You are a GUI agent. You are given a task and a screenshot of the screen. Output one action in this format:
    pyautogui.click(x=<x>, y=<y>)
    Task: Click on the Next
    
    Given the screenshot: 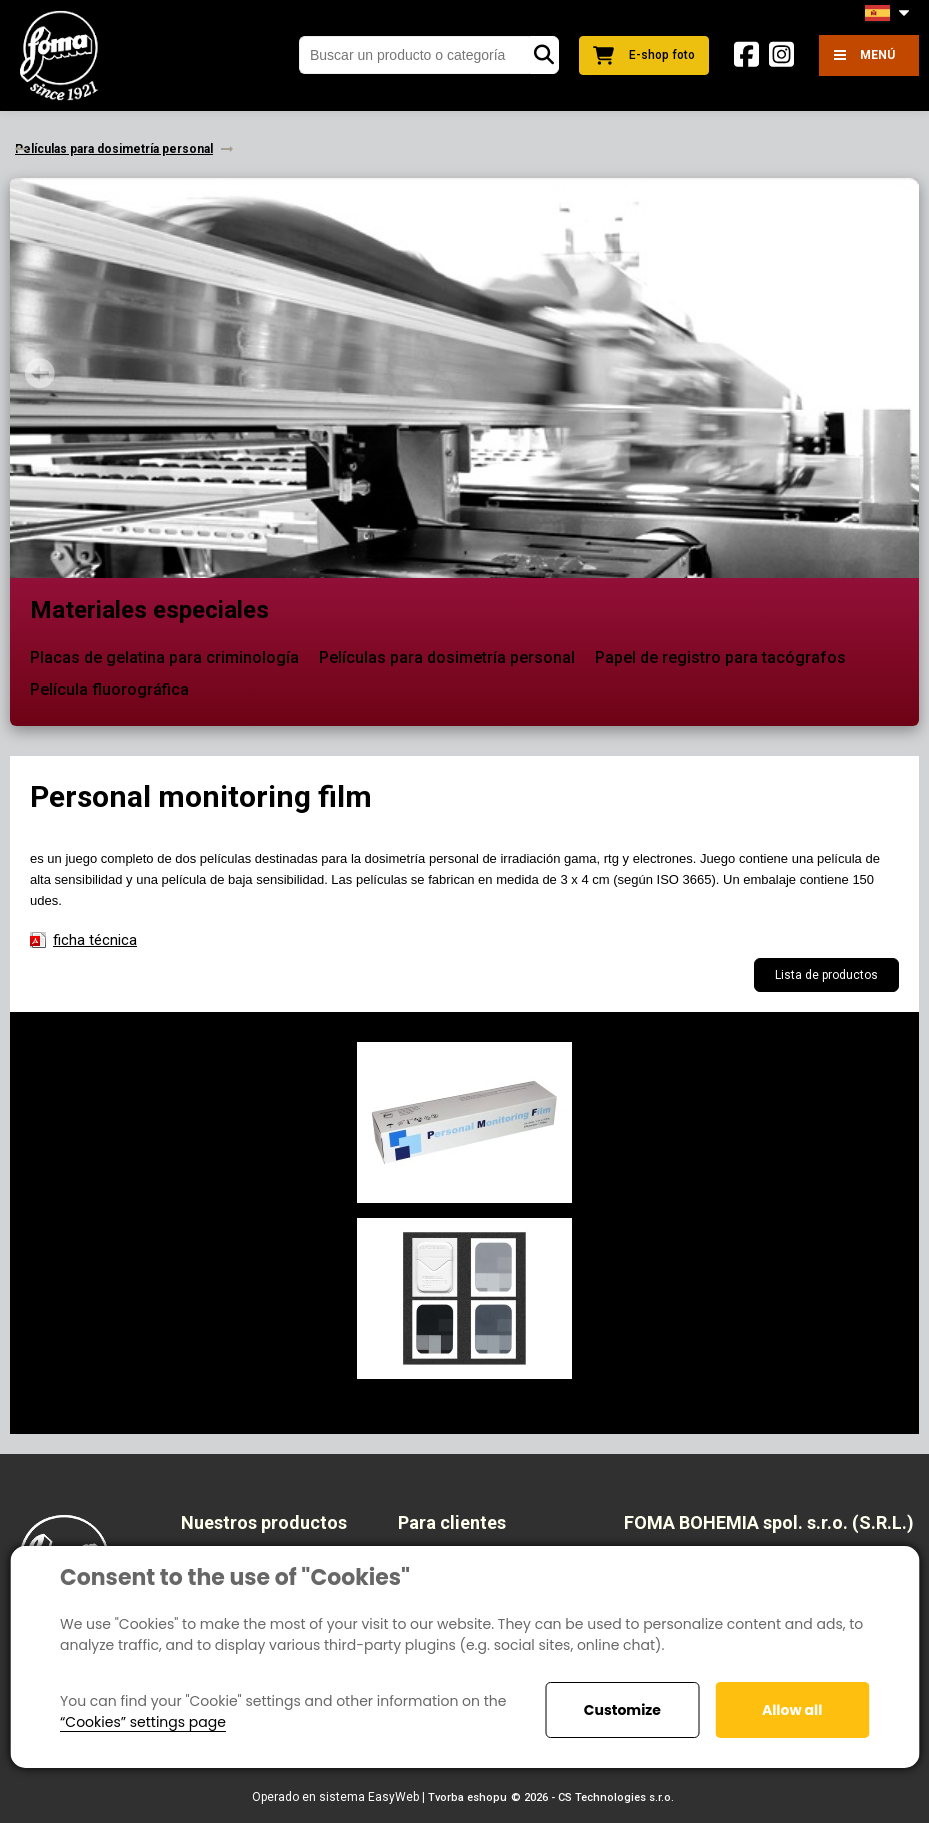 What is the action you would take?
    pyautogui.click(x=889, y=373)
    